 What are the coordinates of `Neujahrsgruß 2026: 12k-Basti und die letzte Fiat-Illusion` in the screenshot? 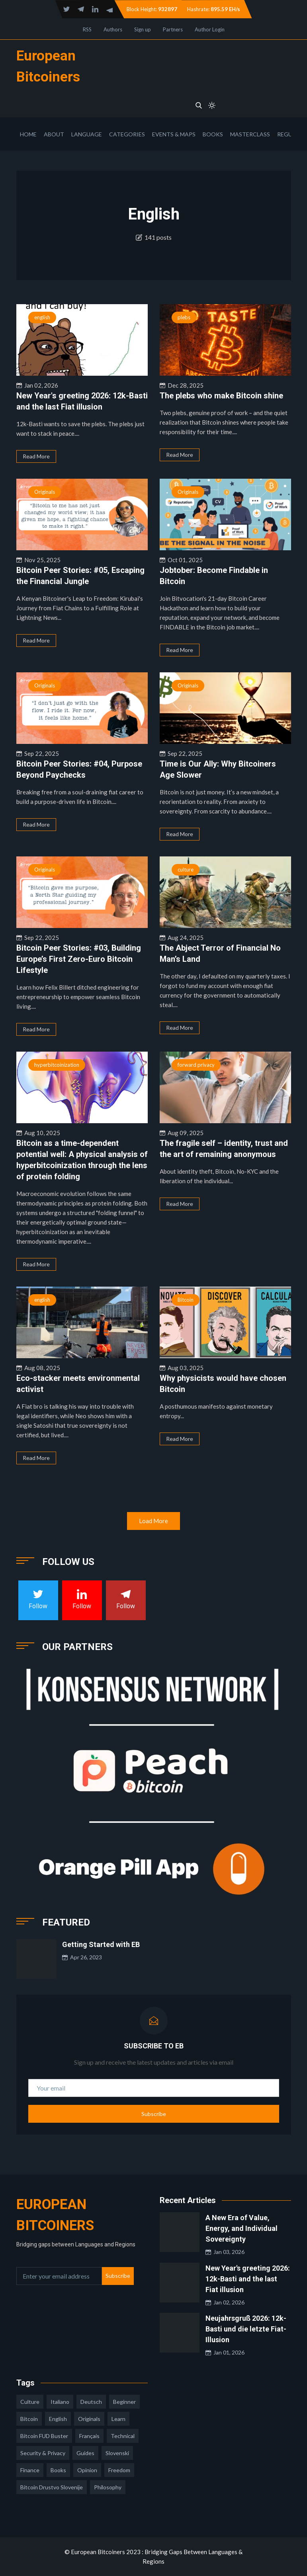 It's located at (245, 2329).